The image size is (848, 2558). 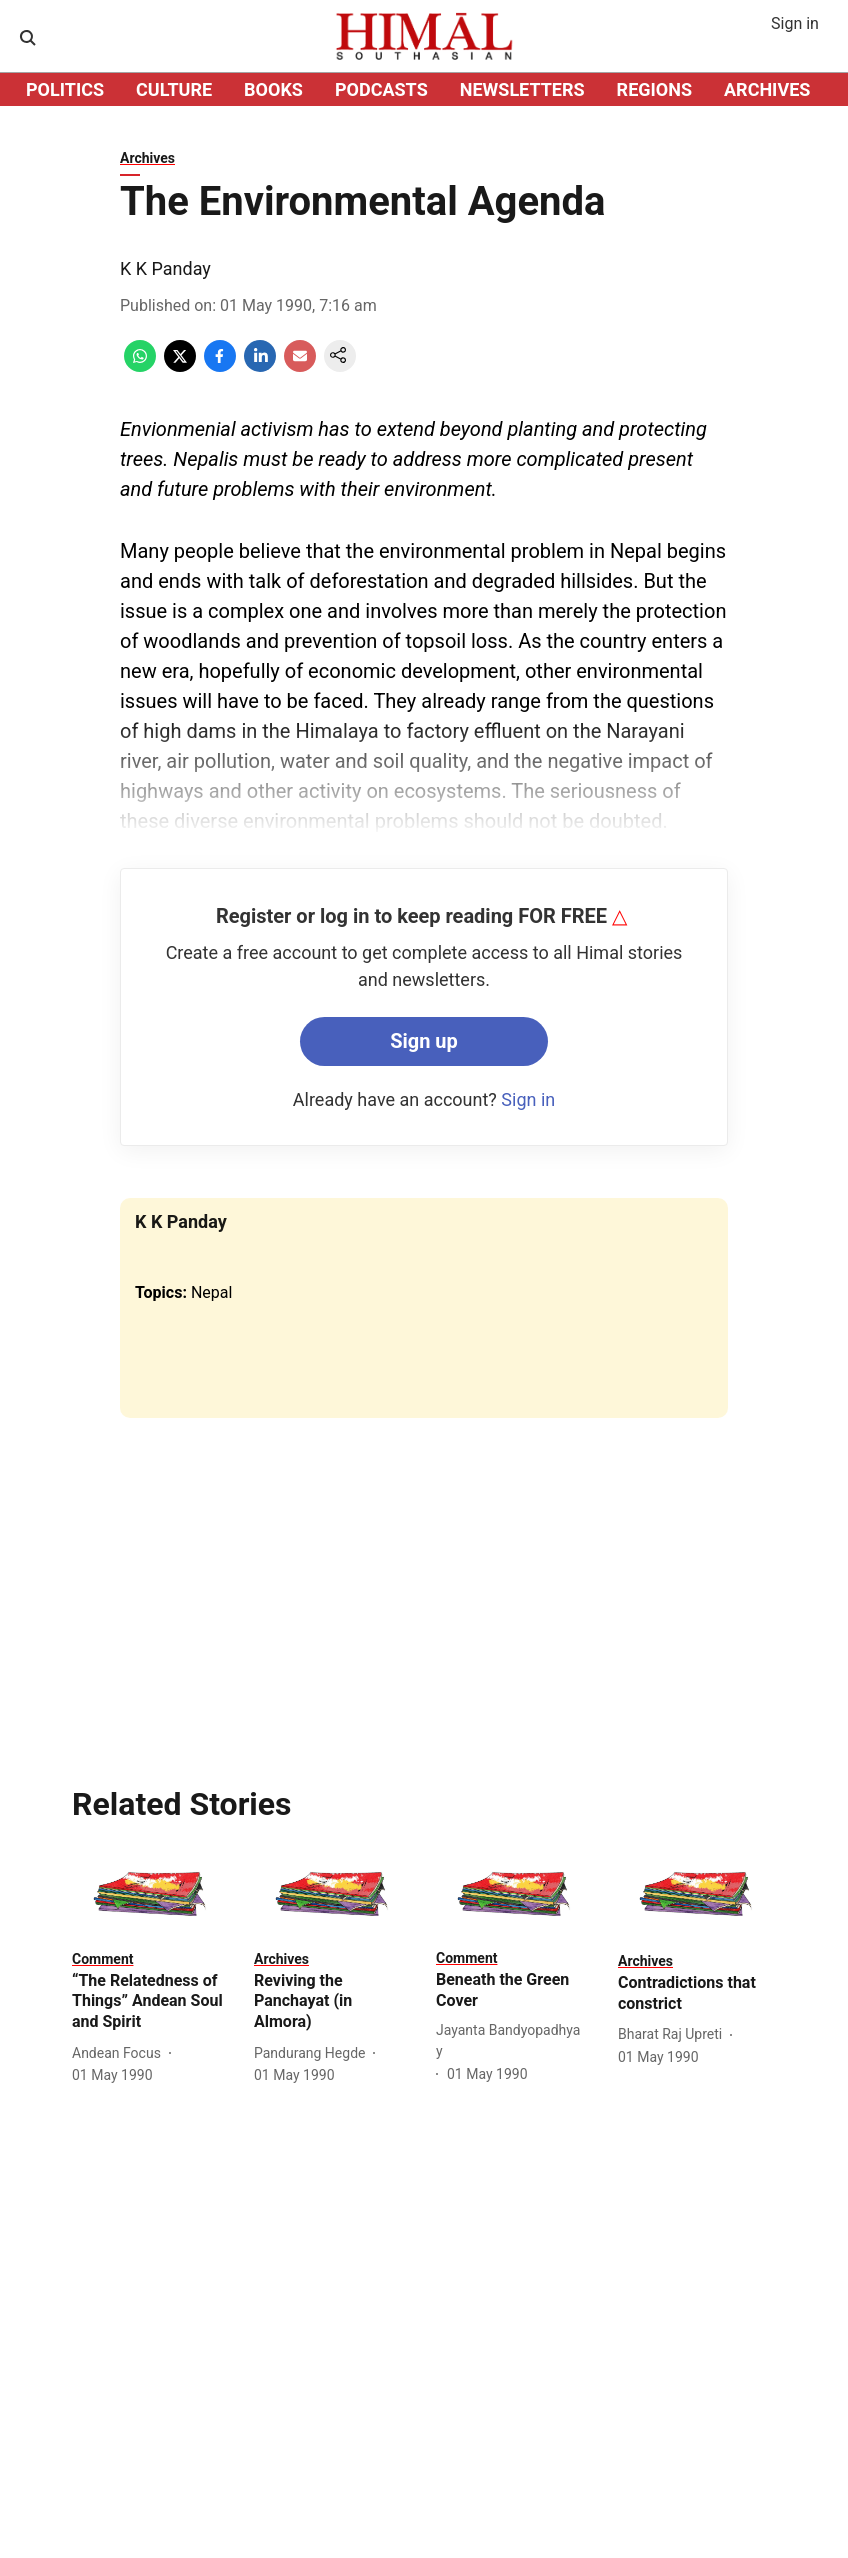 I want to click on [facebook-share-icon], so click(x=220, y=366).